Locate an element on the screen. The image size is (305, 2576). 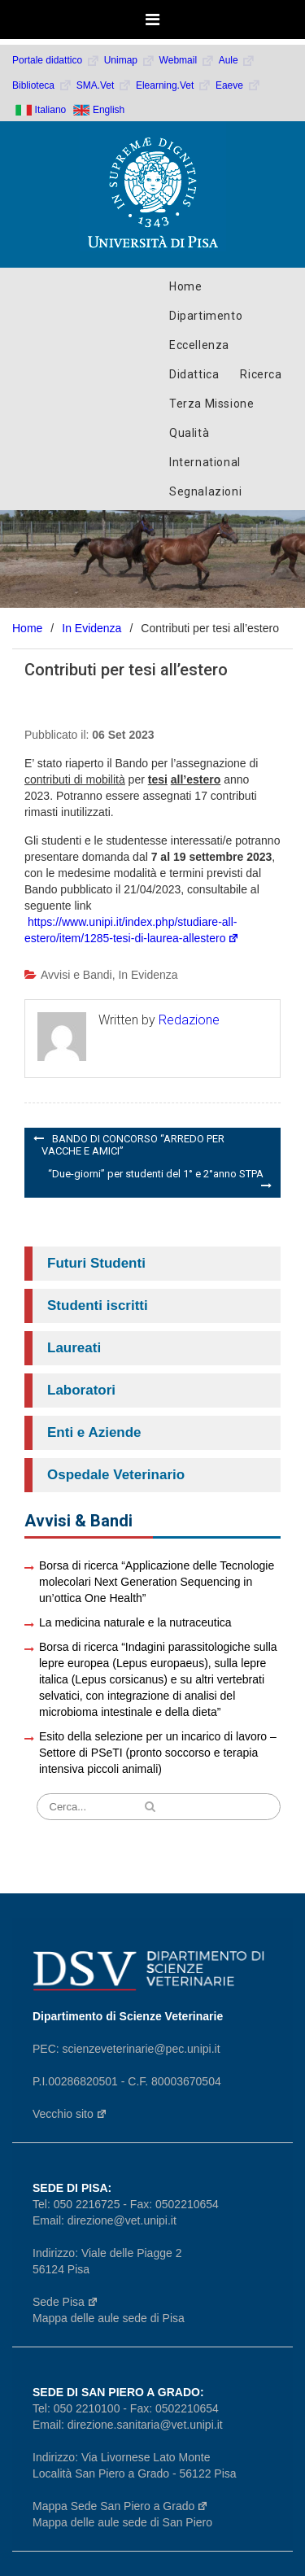
Futuri Studenti is located at coordinates (96, 1263).